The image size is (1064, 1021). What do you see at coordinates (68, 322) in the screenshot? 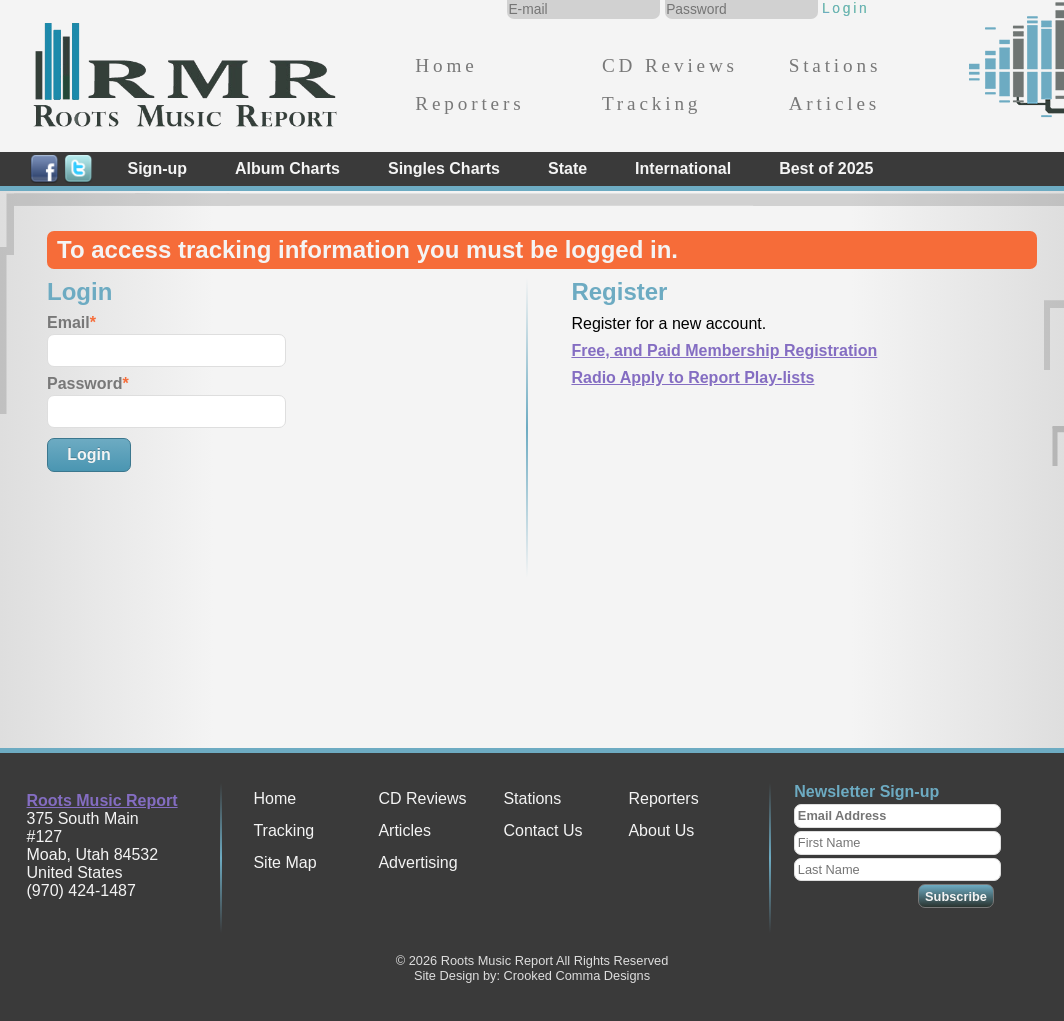
I see `Email` at bounding box center [68, 322].